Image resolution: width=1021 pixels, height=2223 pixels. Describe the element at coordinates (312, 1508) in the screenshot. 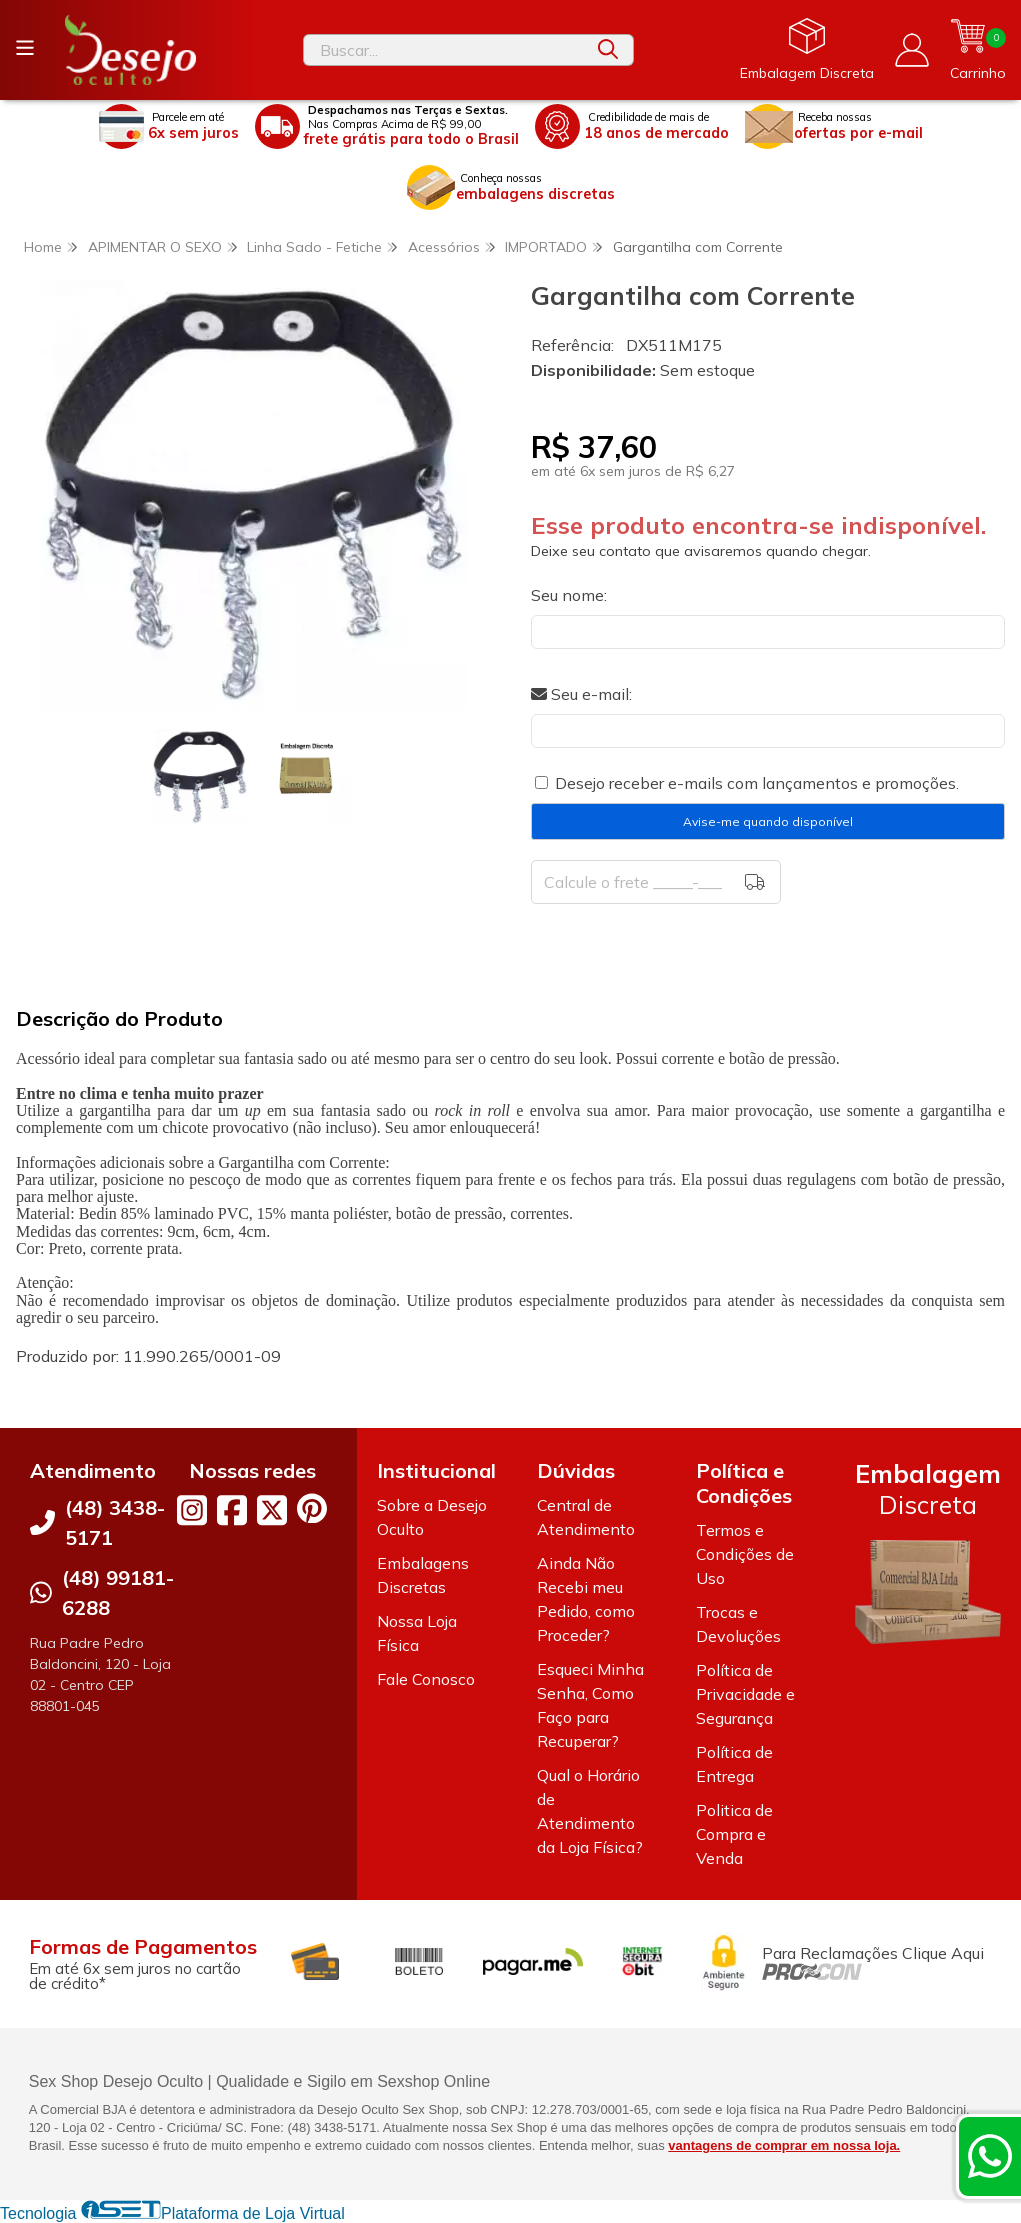

I see `[Link para a página do Pinterest da loja Desejo Oculto]` at that location.